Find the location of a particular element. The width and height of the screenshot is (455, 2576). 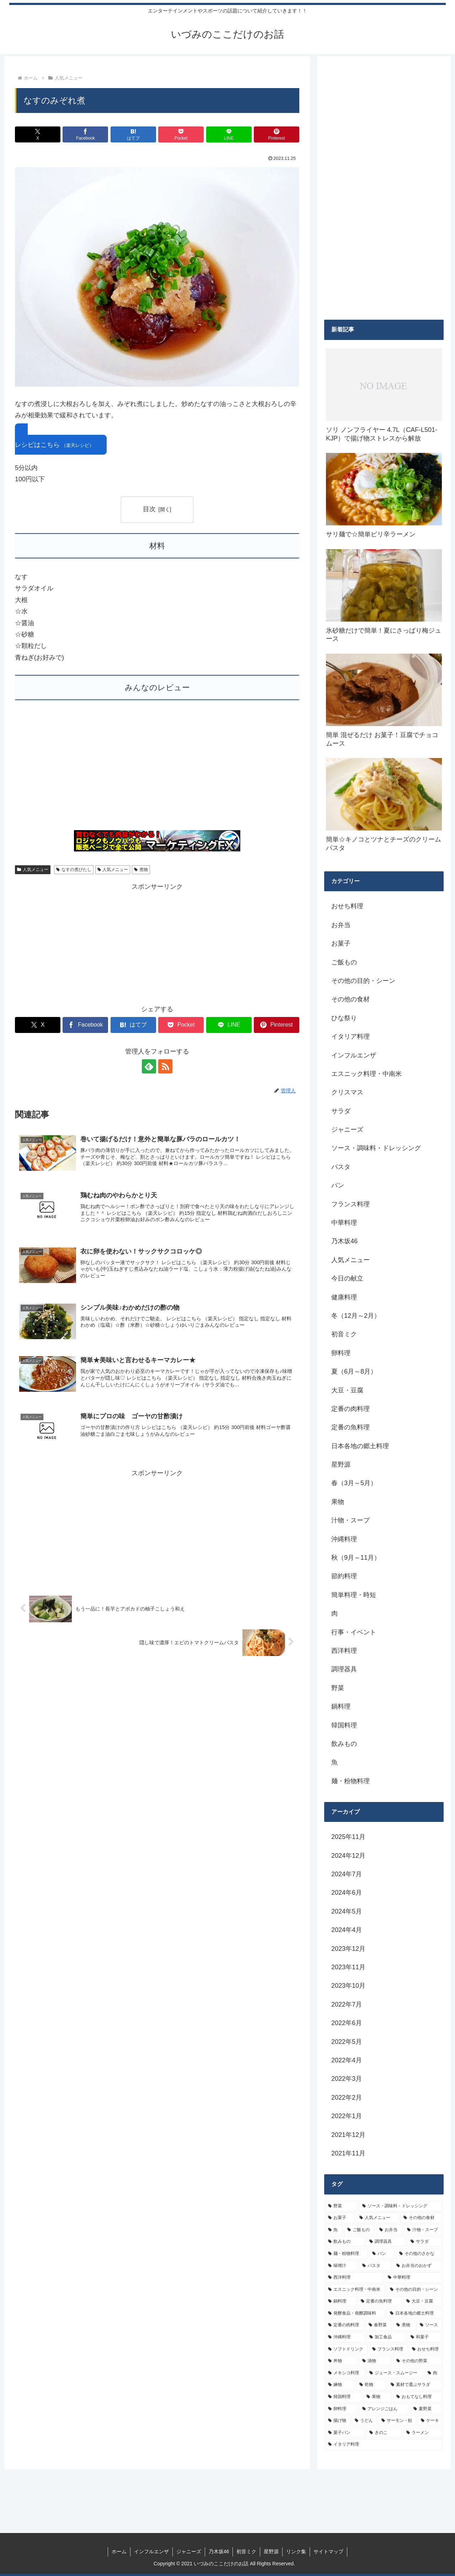

[飲みもの (18個の項目)] is located at coordinates (345, 2241).